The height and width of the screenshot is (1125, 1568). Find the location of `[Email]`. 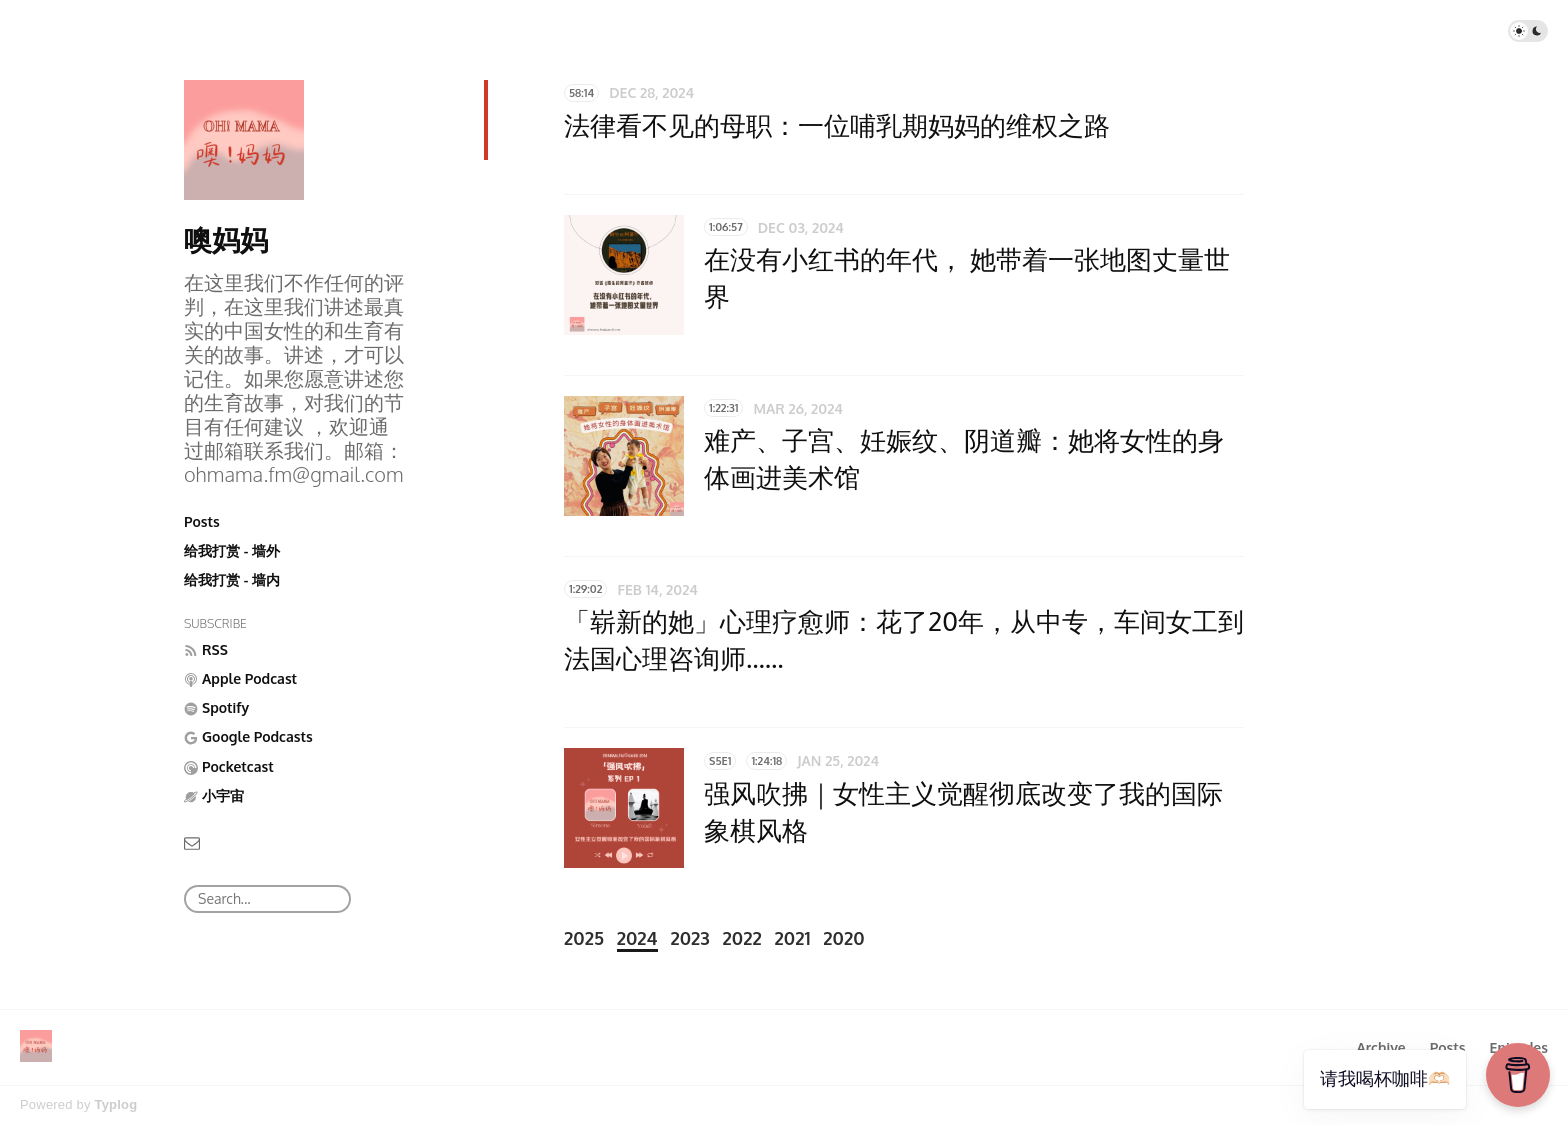

[Email] is located at coordinates (192, 841).